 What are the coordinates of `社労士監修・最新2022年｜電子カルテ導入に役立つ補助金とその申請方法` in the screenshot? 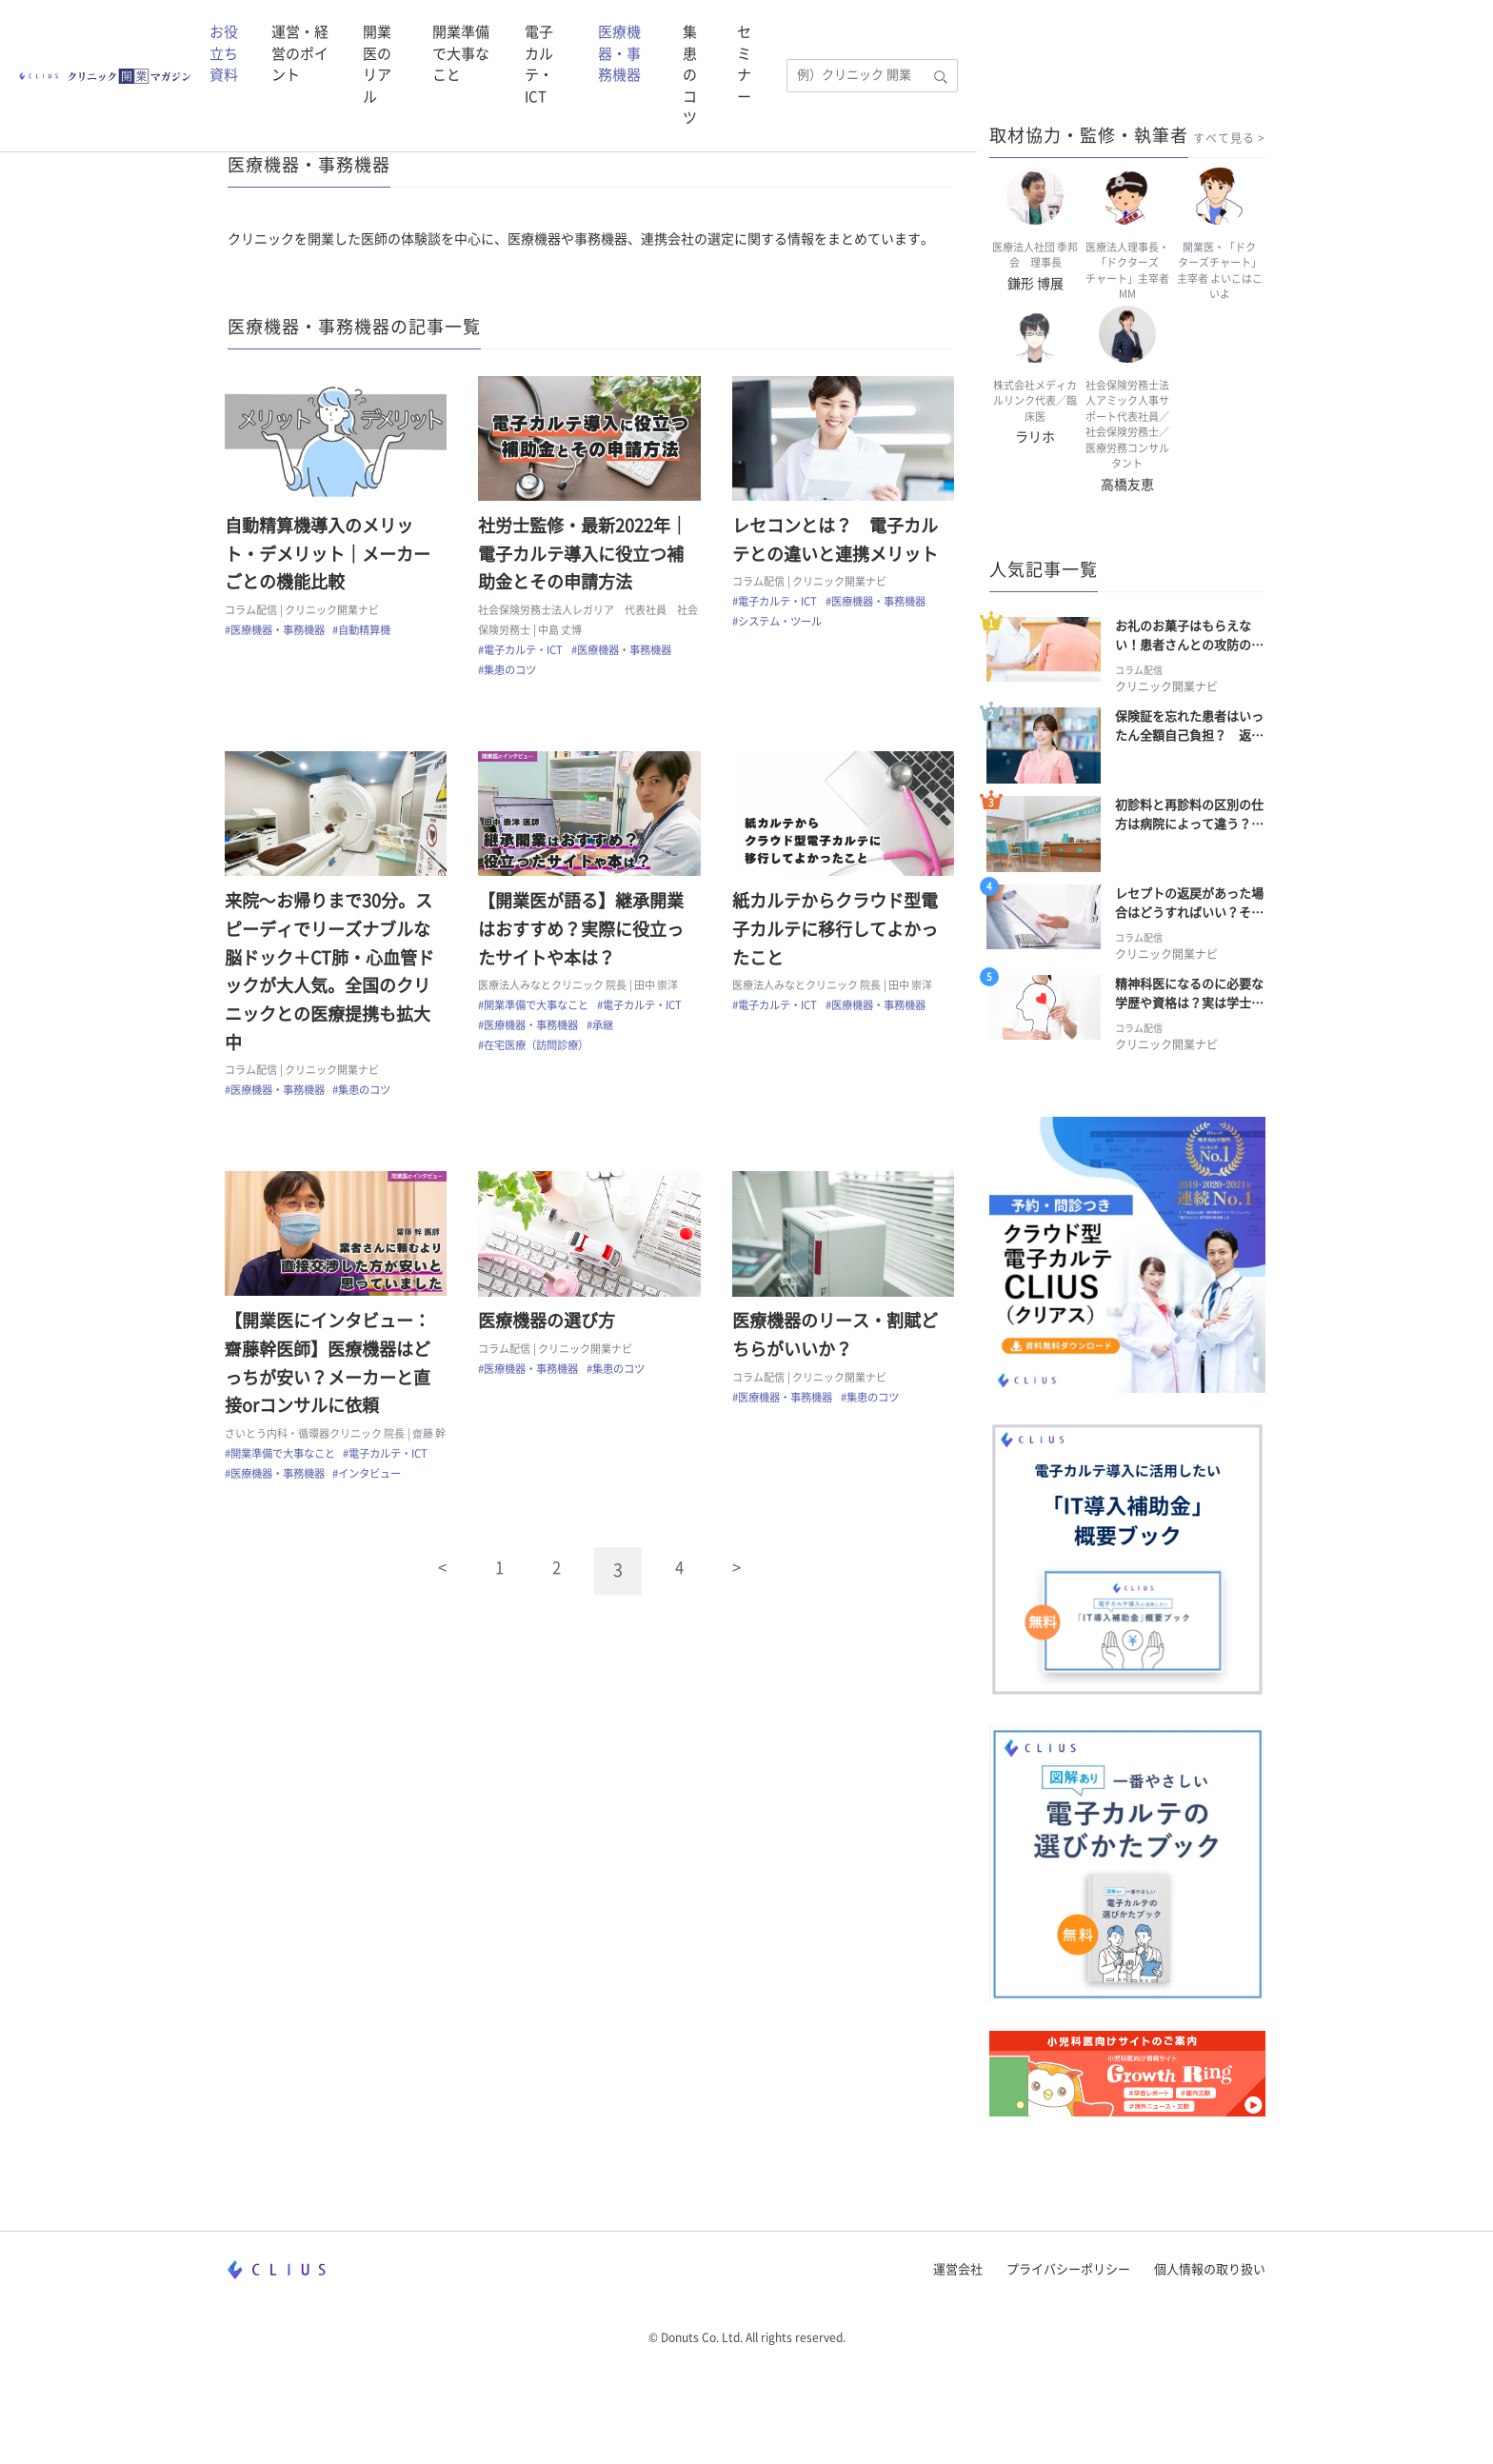 It's located at (586, 557).